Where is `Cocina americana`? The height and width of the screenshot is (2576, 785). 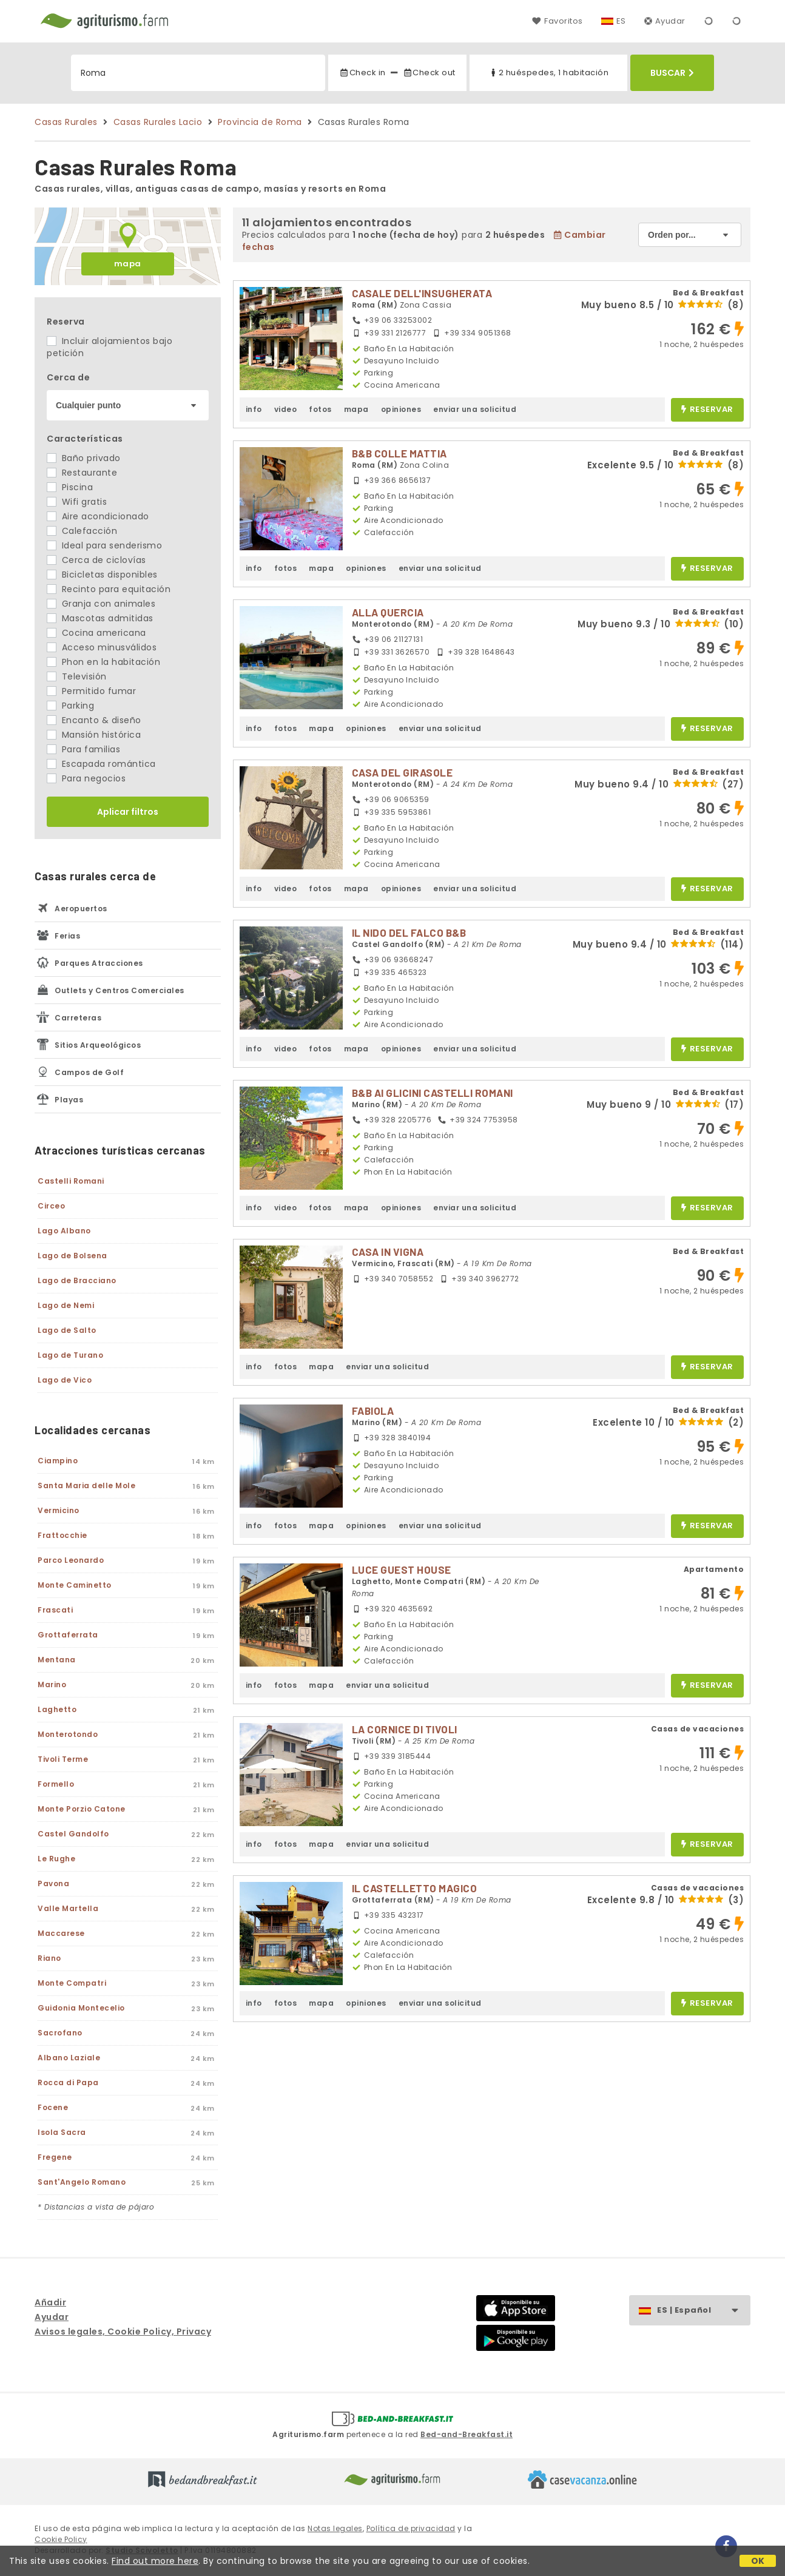
Cocina americana is located at coordinates (96, 633).